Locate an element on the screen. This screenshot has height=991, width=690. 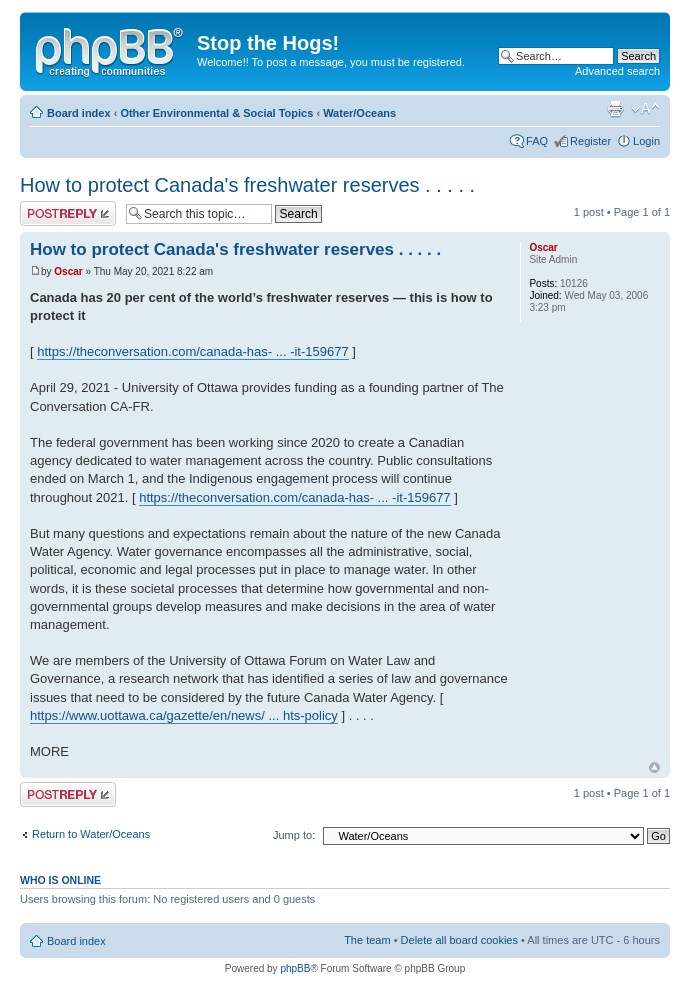
Login is located at coordinates (646, 141).